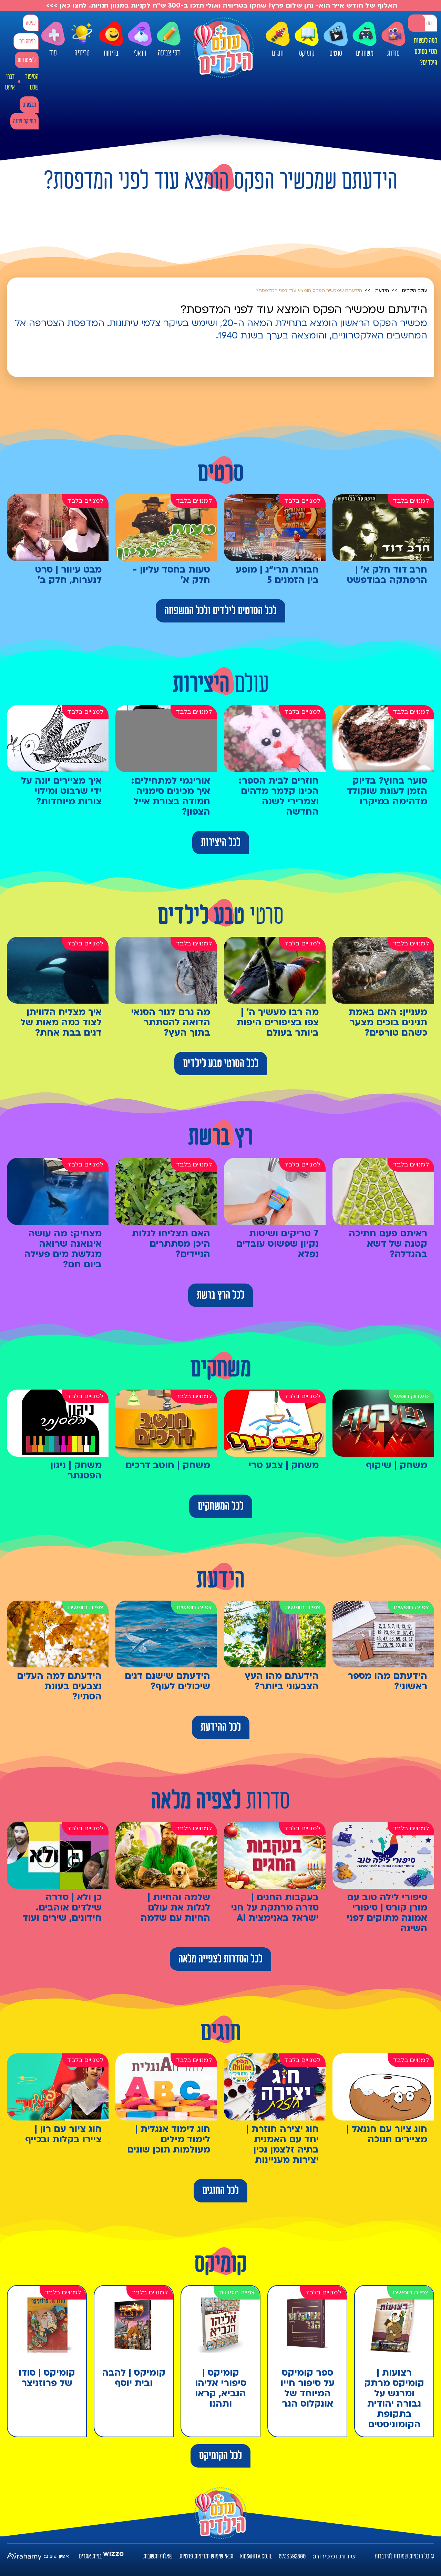 The height and width of the screenshot is (2576, 441). I want to click on להצטרפות, so click(27, 60).